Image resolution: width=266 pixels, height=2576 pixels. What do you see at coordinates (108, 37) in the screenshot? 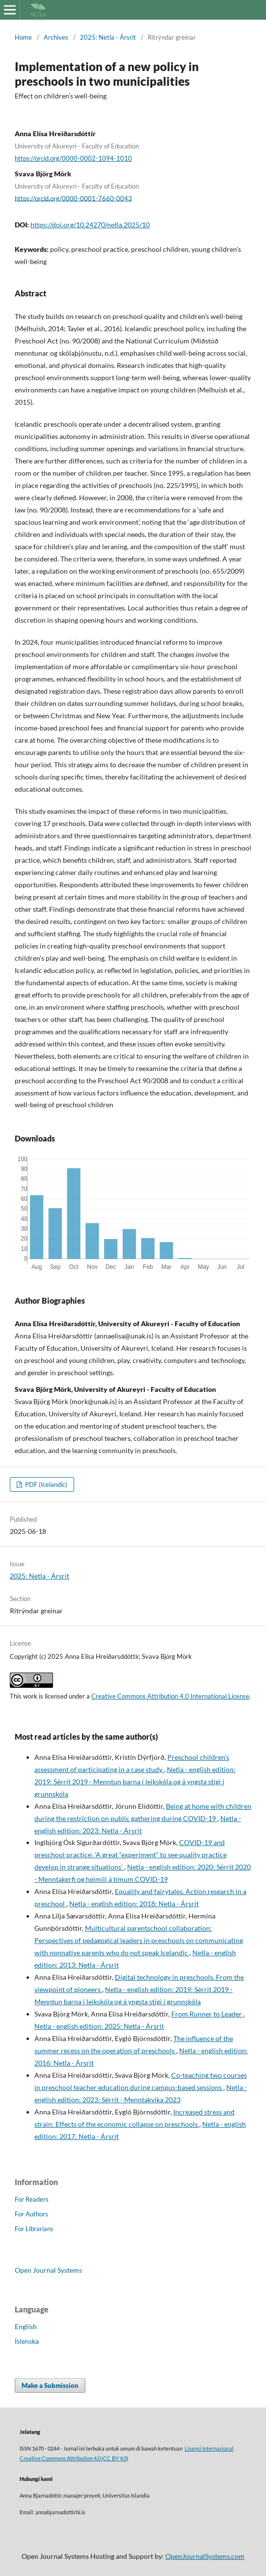
I see `2025: Netla - Ársrit` at bounding box center [108, 37].